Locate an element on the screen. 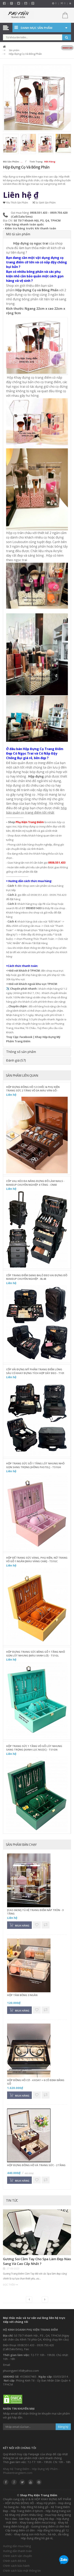 The height and width of the screenshot is (2576, 74). Hộp Trang Sức Gỗ 1 Tầng Lót Nhung Nhỏ Gọn Sang Trọng [Hồng Pastel] - TS1GH is located at coordinates (35, 1465).